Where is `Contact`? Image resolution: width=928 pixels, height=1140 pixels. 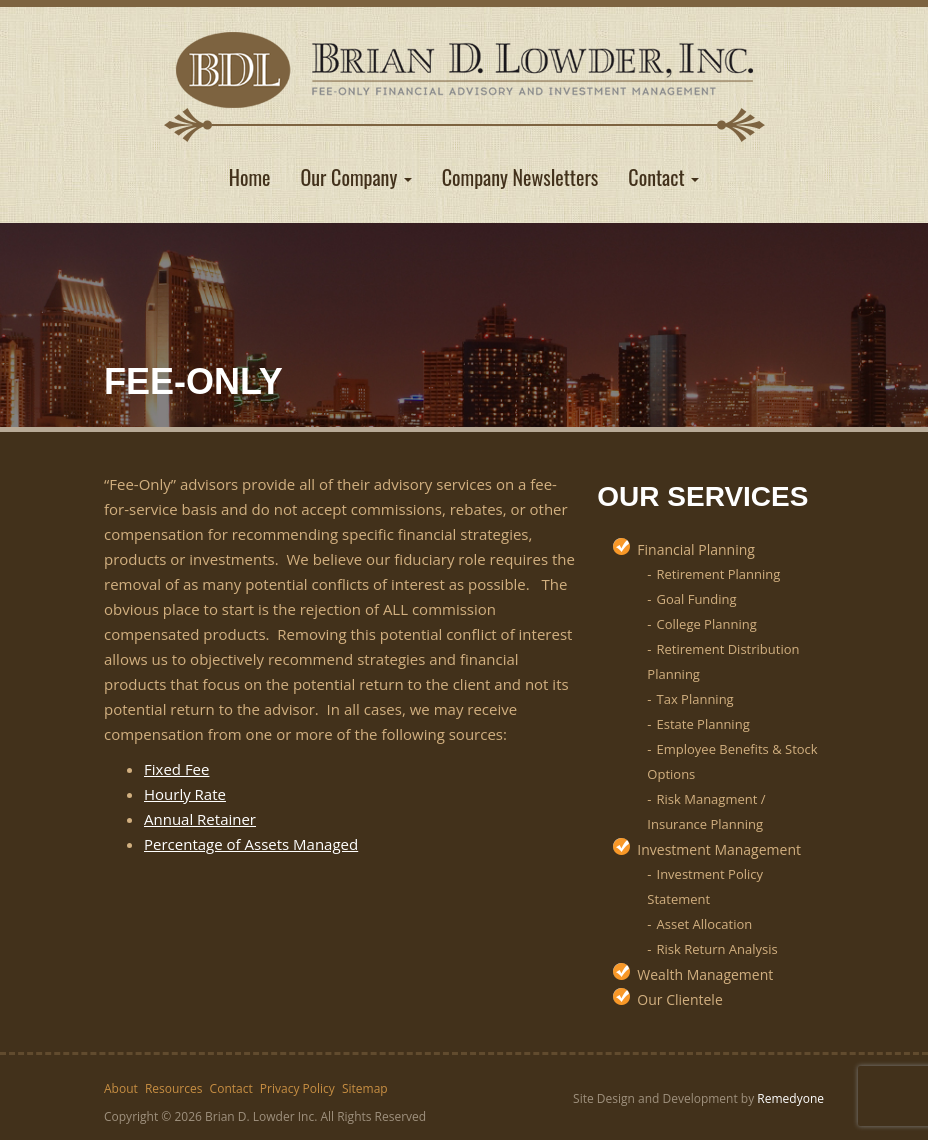
Contact is located at coordinates (663, 177).